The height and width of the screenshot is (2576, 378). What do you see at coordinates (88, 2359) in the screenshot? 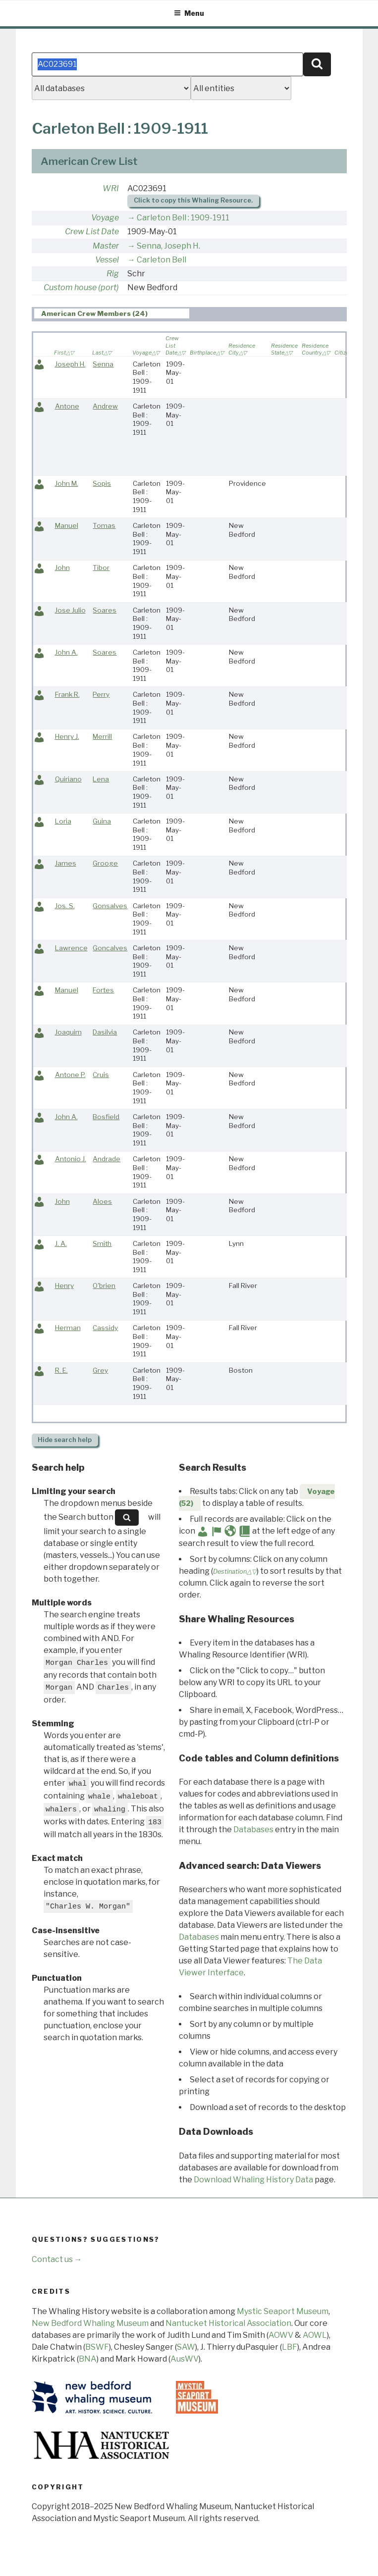
I see `BNA` at bounding box center [88, 2359].